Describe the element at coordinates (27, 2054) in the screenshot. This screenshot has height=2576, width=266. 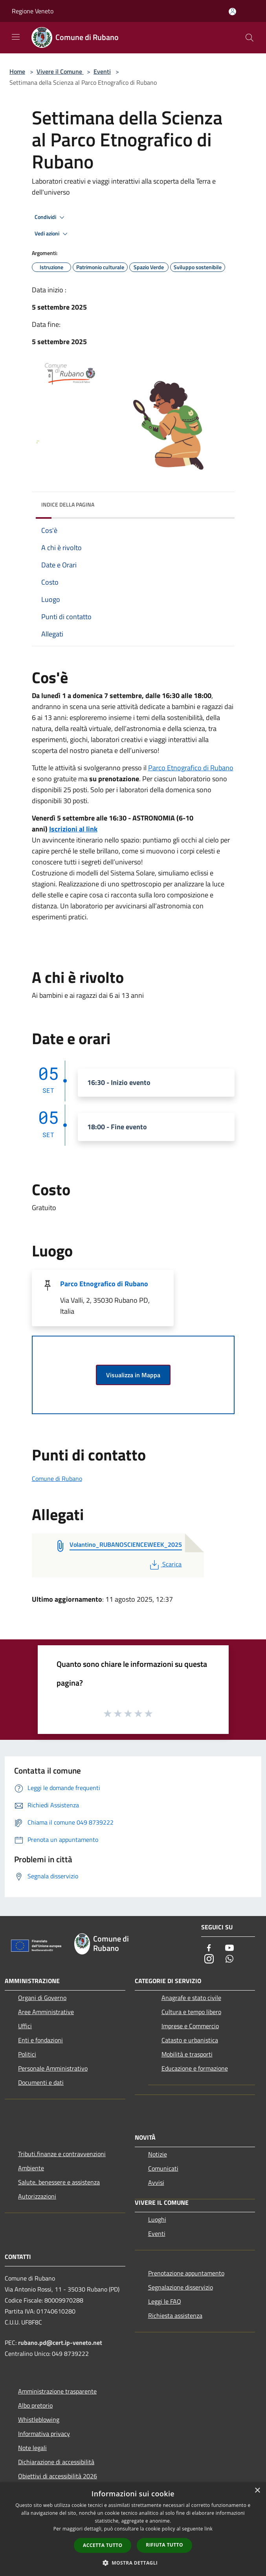
I see `Politici` at that location.